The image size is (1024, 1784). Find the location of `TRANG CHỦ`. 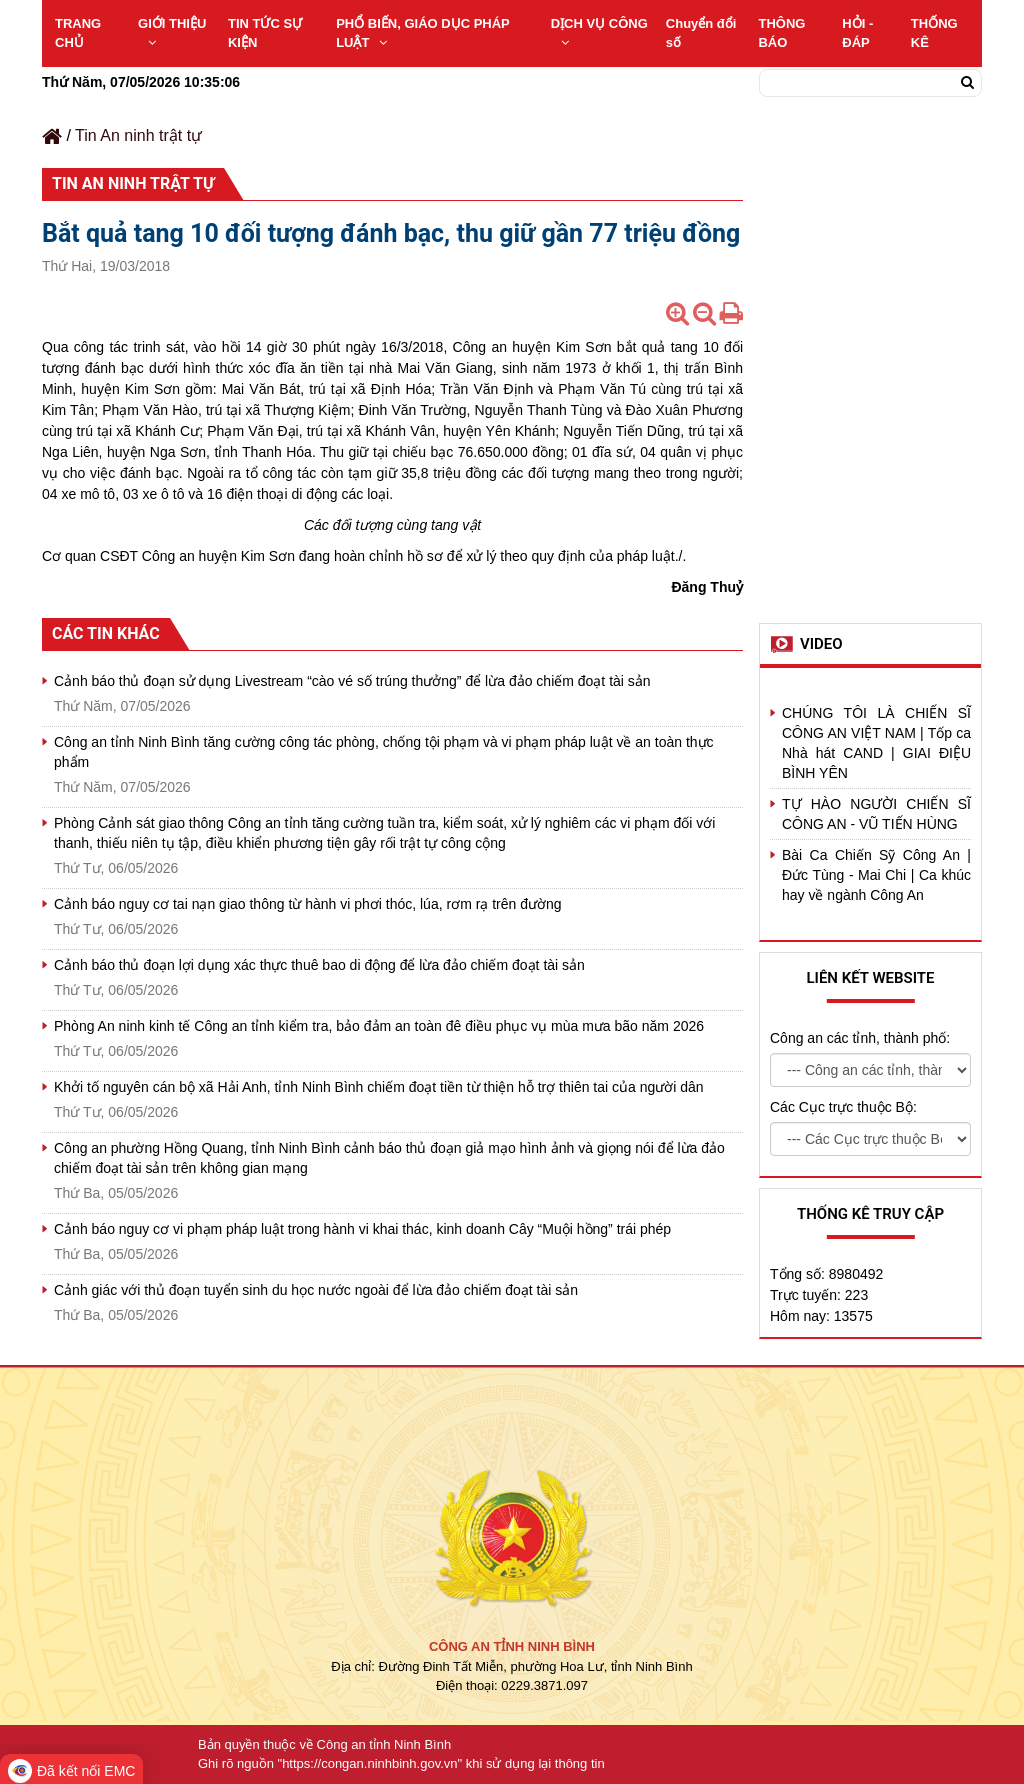

TRANG CHỦ is located at coordinates (78, 33).